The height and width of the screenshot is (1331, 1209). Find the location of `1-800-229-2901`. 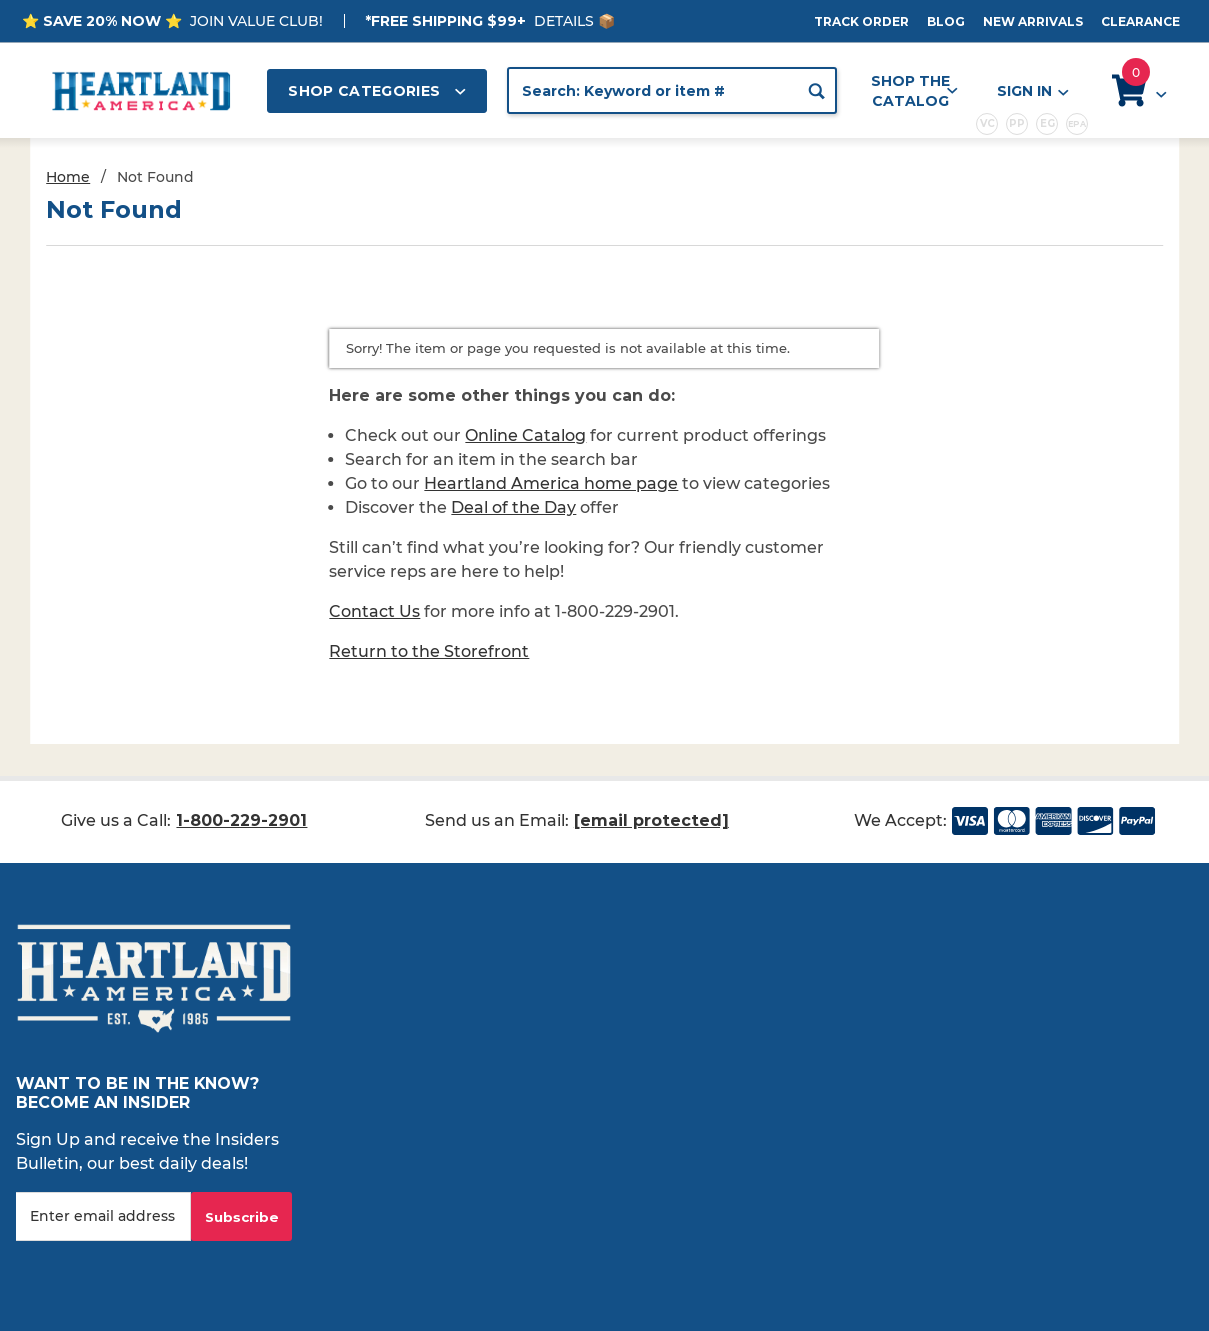

1-800-229-2901 is located at coordinates (241, 820).